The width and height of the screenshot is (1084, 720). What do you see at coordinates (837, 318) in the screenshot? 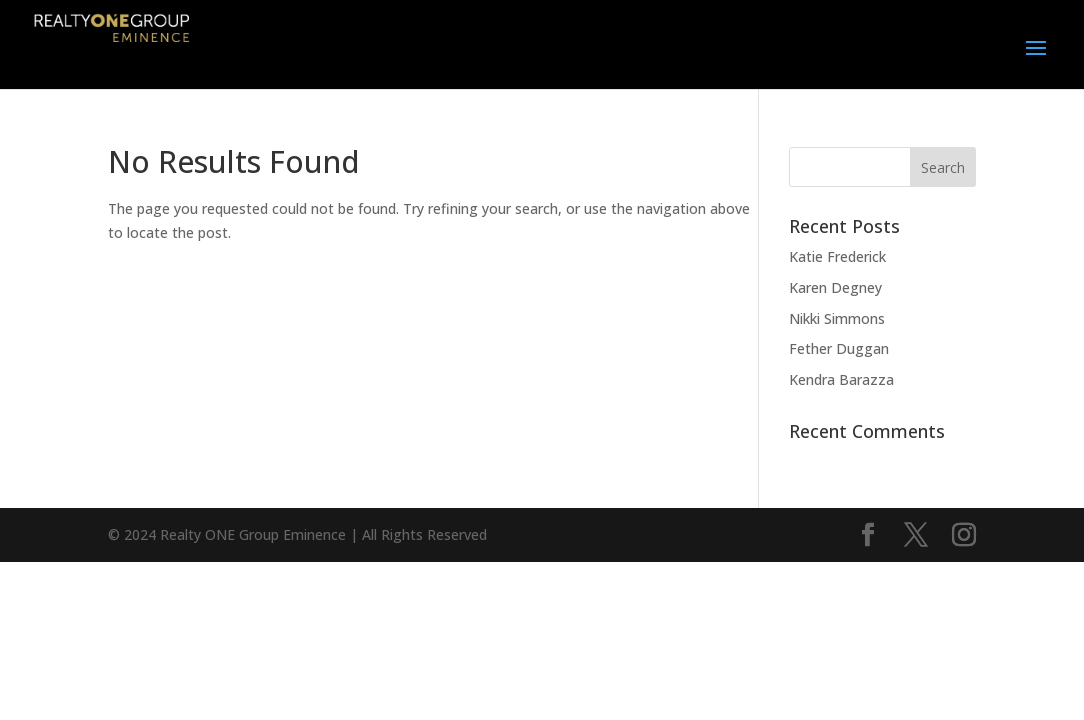
I see `Nikki Simmons` at bounding box center [837, 318].